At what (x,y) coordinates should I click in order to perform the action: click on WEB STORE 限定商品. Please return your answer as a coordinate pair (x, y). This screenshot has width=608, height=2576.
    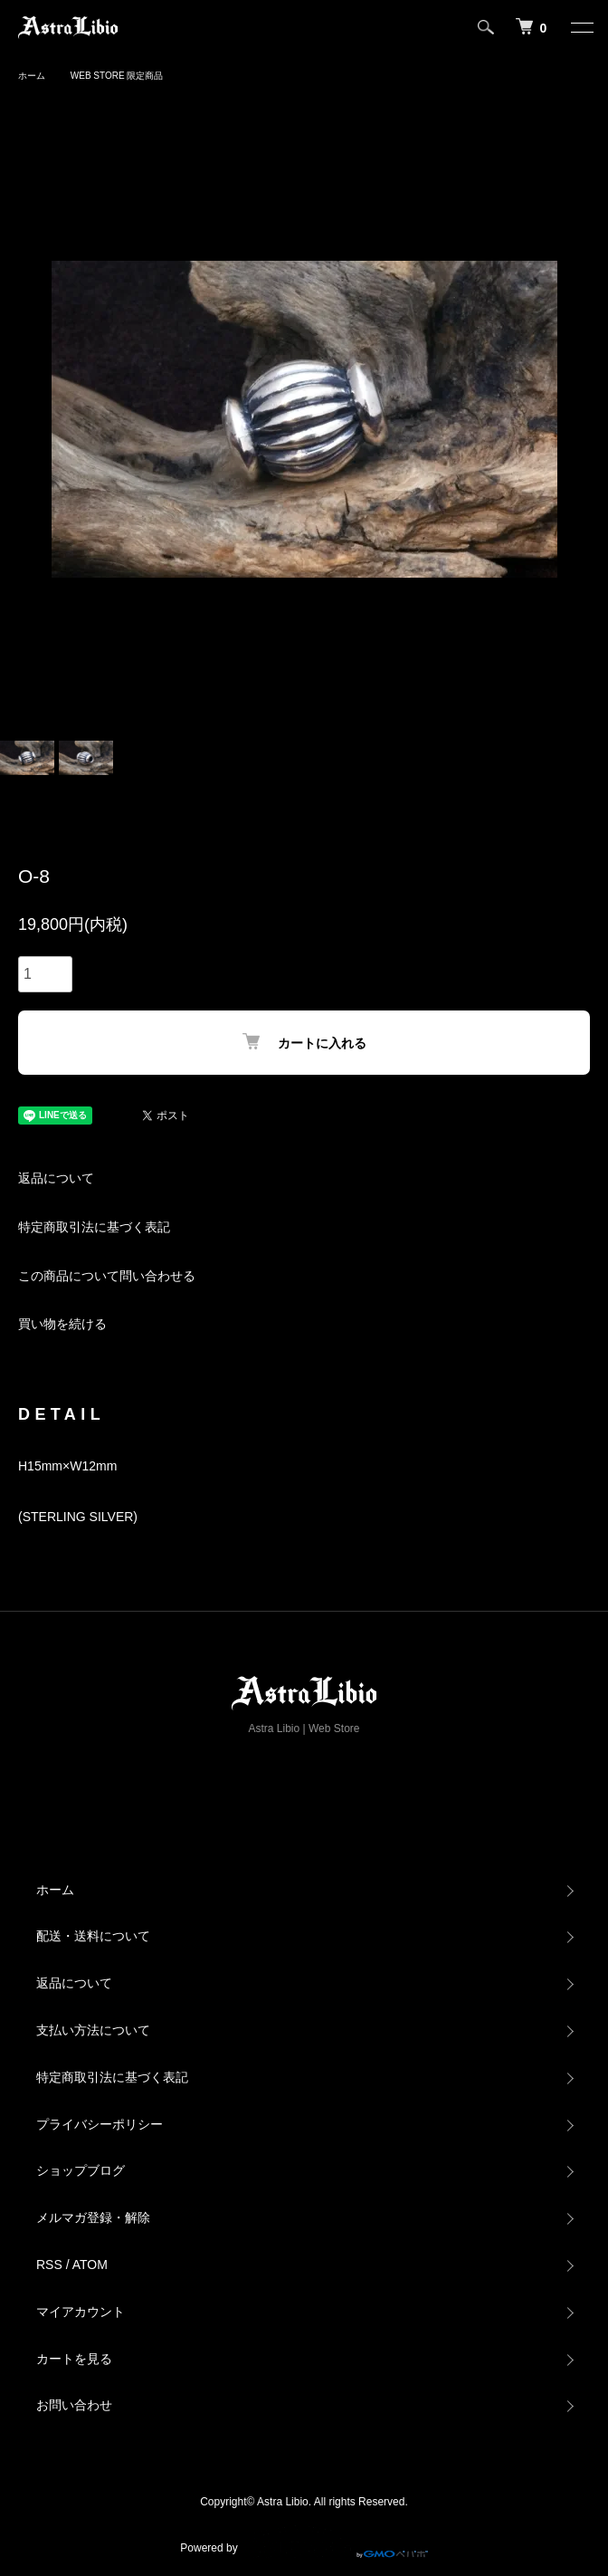
    Looking at the image, I should click on (117, 76).